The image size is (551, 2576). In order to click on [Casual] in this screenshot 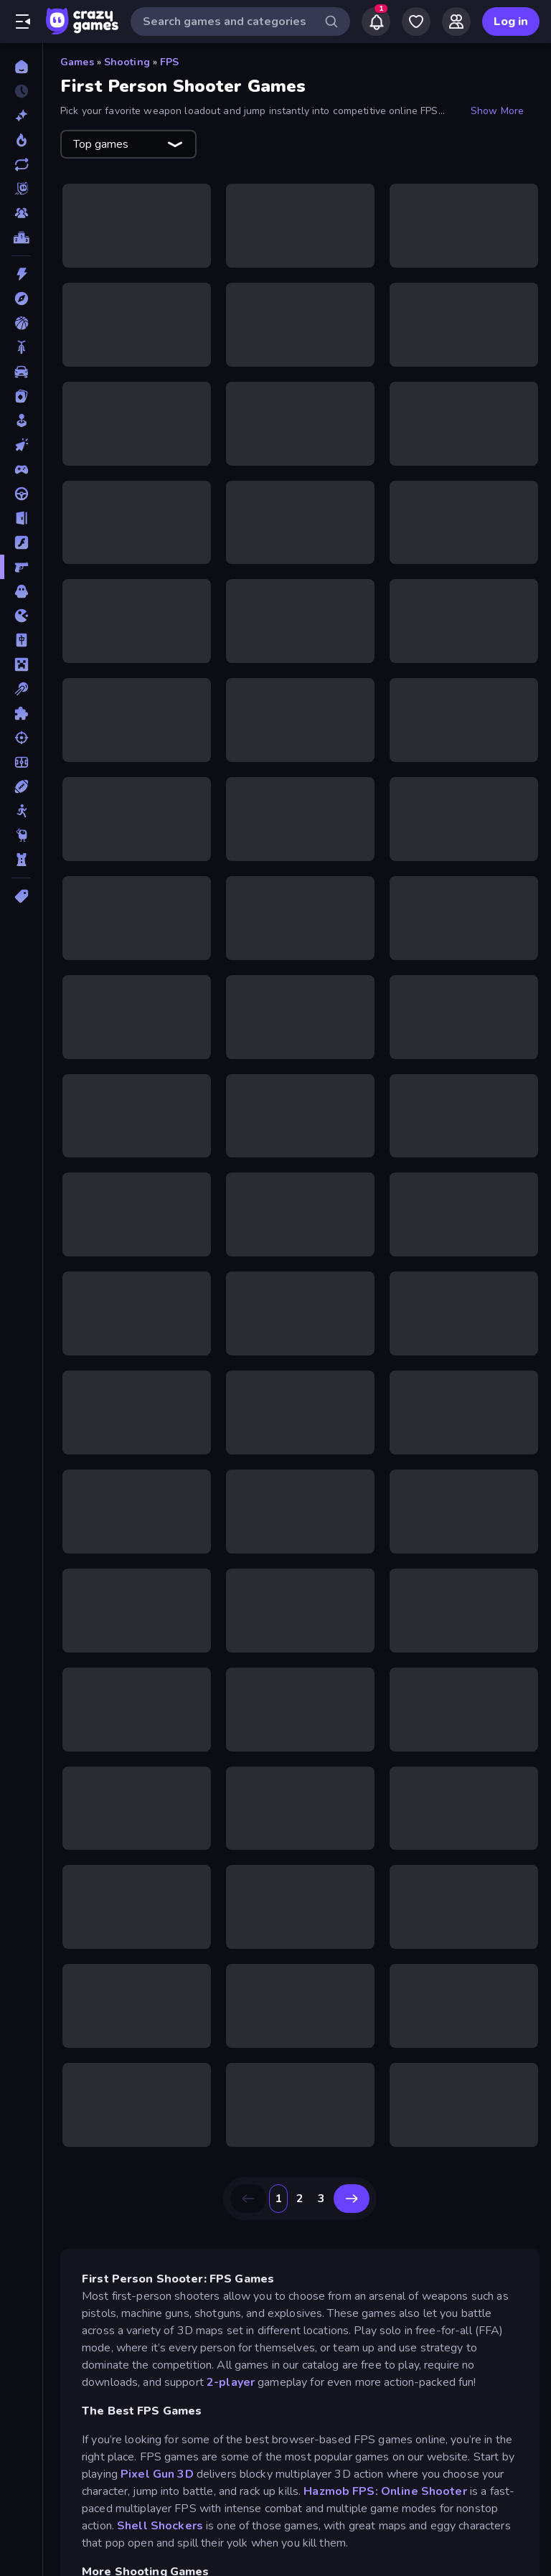, I will do `click(21, 420)`.